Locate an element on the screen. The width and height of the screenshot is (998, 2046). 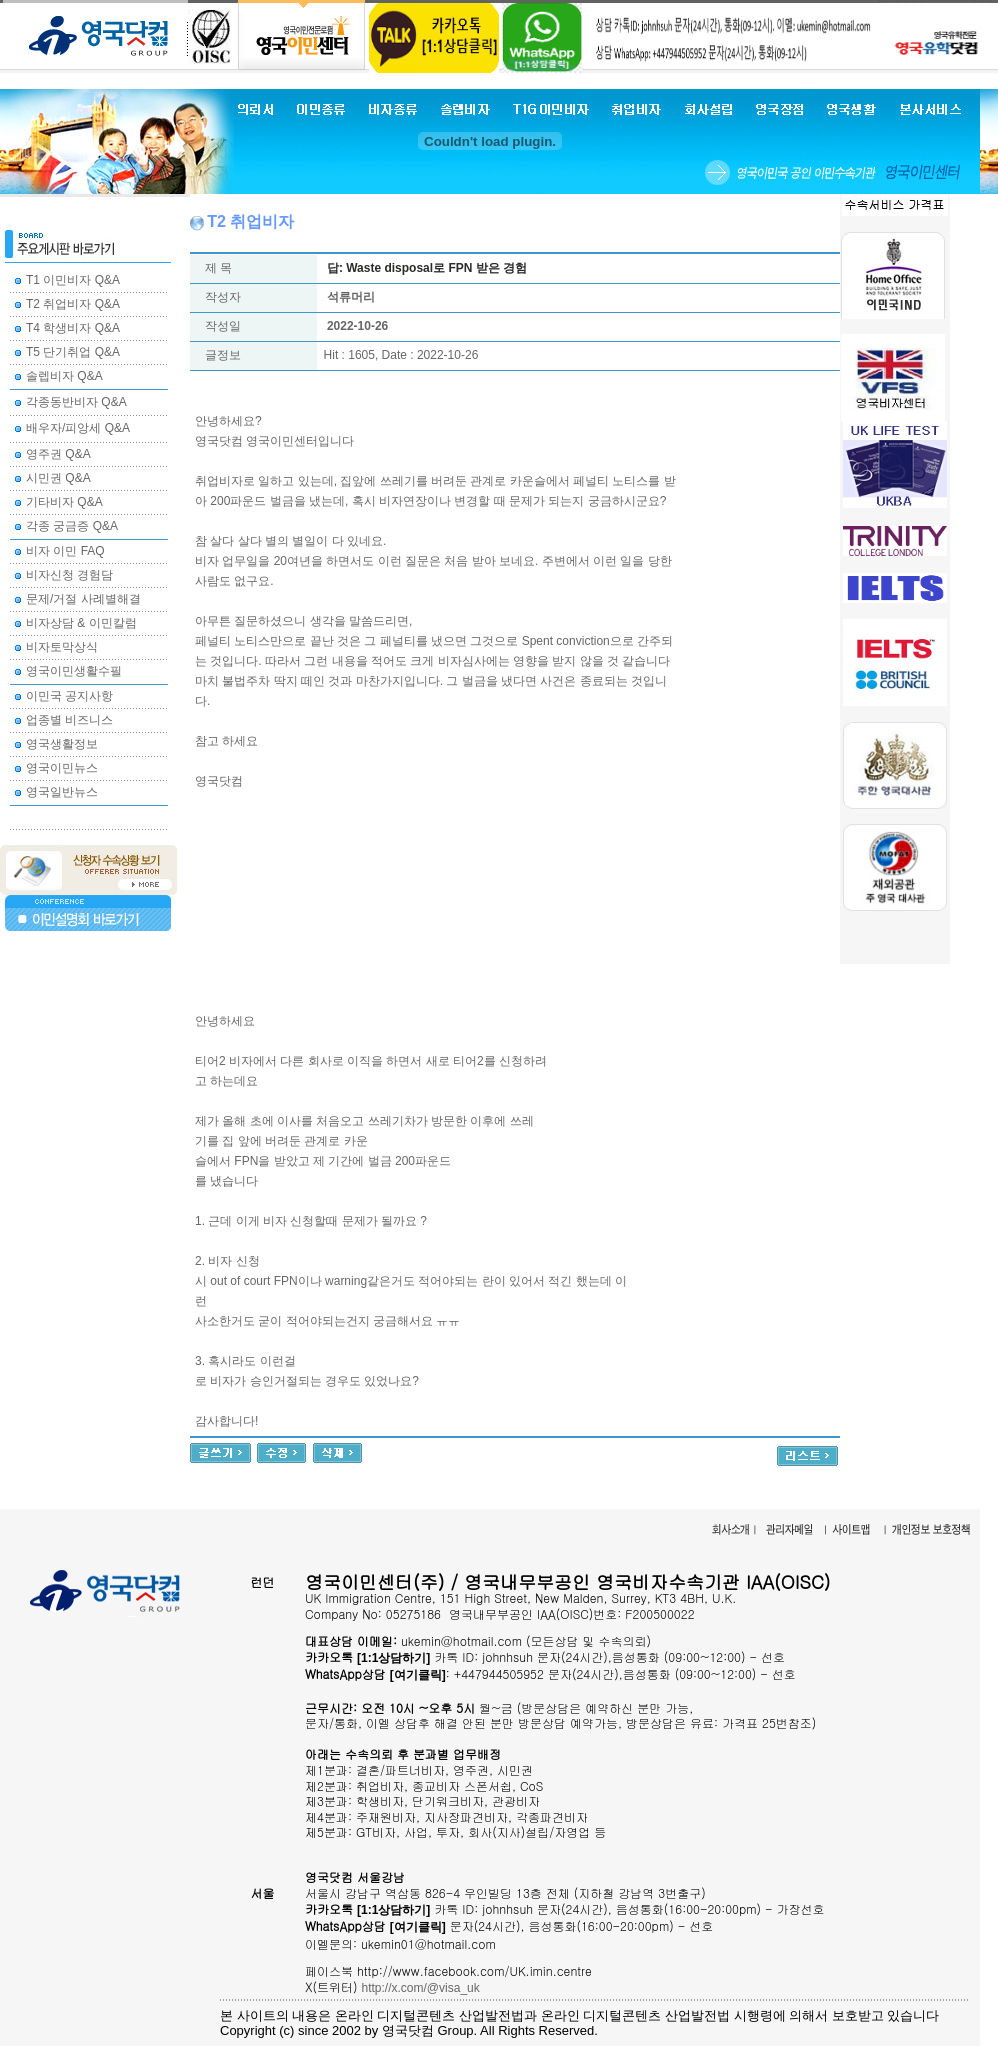
문제/거절 사례별해결 is located at coordinates (83, 599).